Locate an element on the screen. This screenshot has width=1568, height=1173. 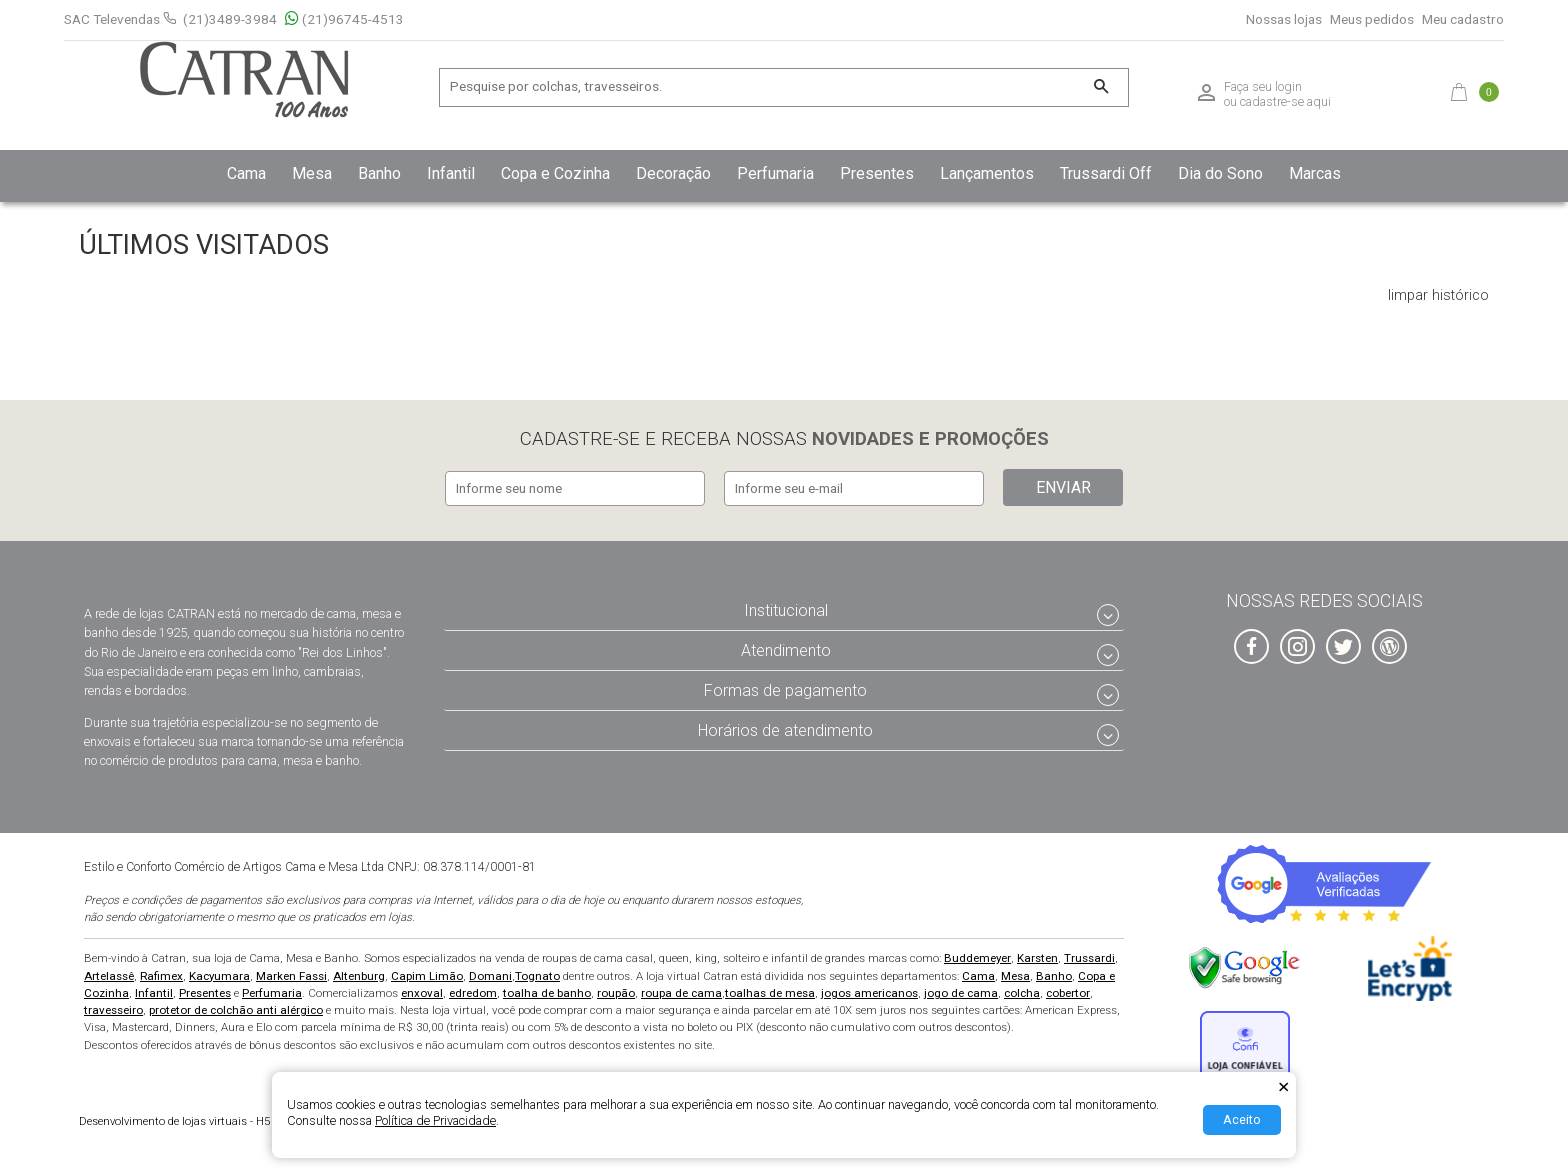
Nossas lojas is located at coordinates (1284, 19).